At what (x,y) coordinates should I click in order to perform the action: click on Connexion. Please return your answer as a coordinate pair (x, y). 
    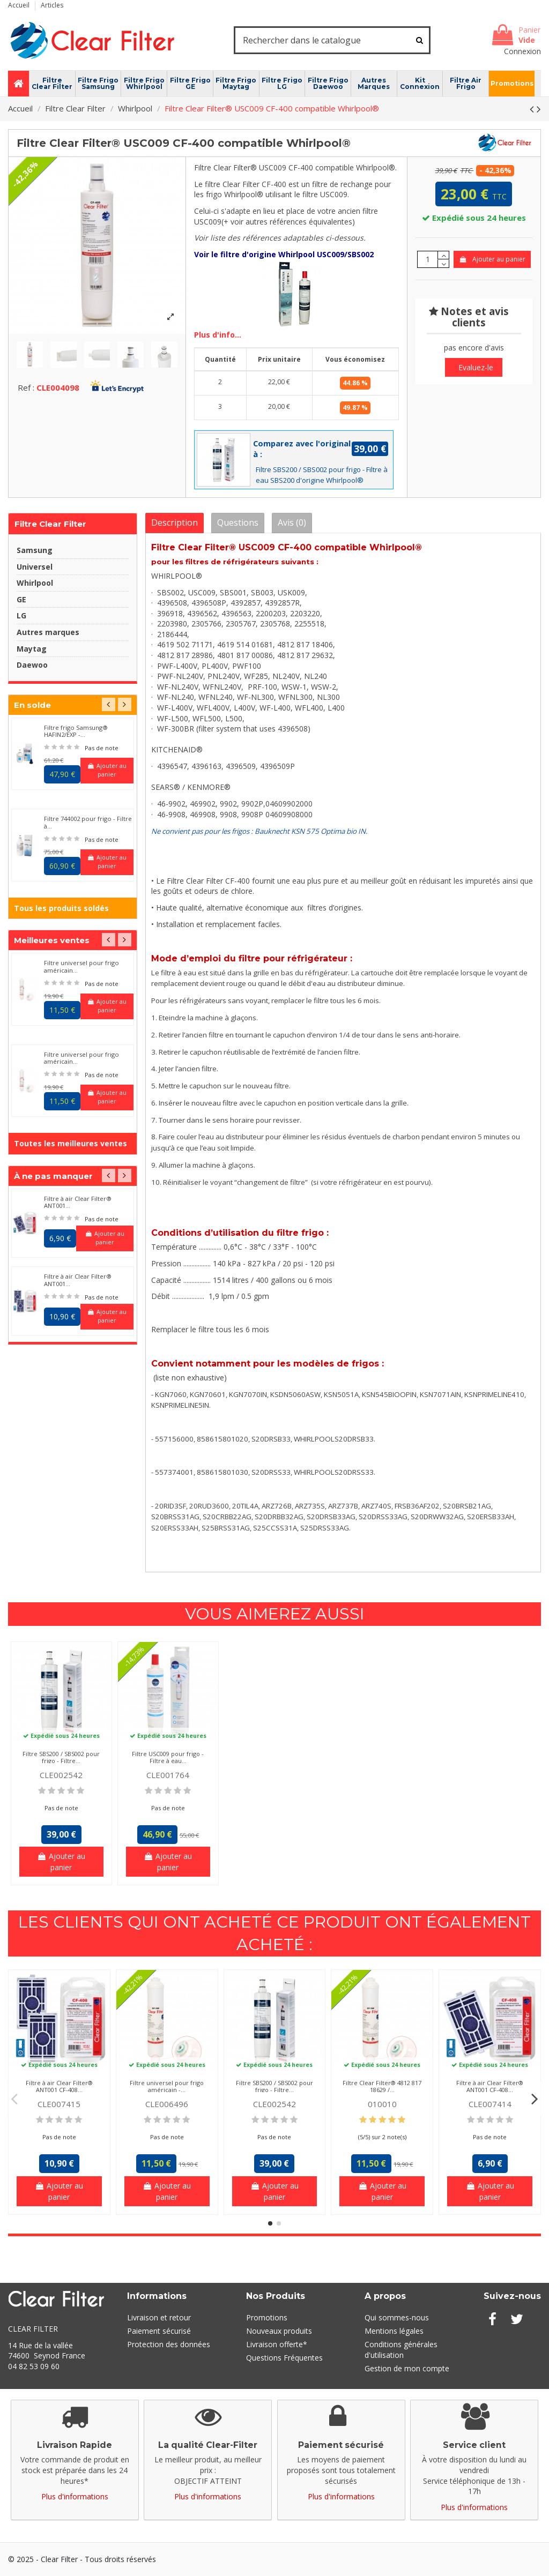
    Looking at the image, I should click on (522, 51).